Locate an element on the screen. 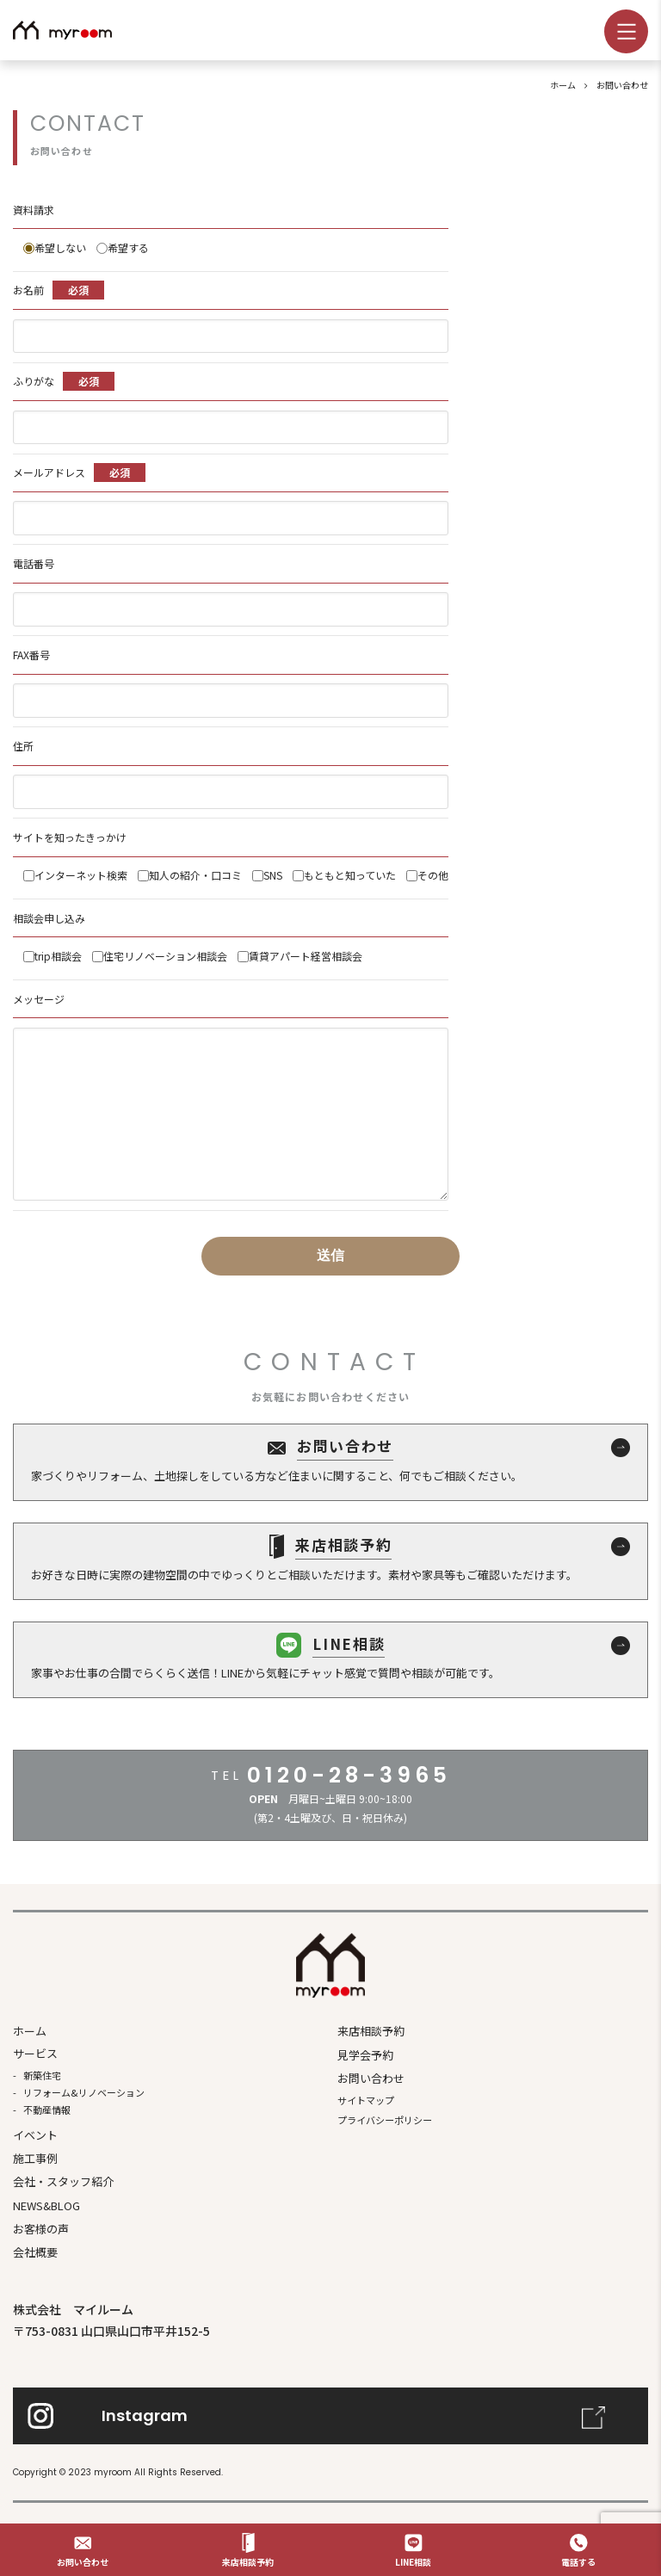 The image size is (661, 2576). 見学会予約 is located at coordinates (365, 2055).